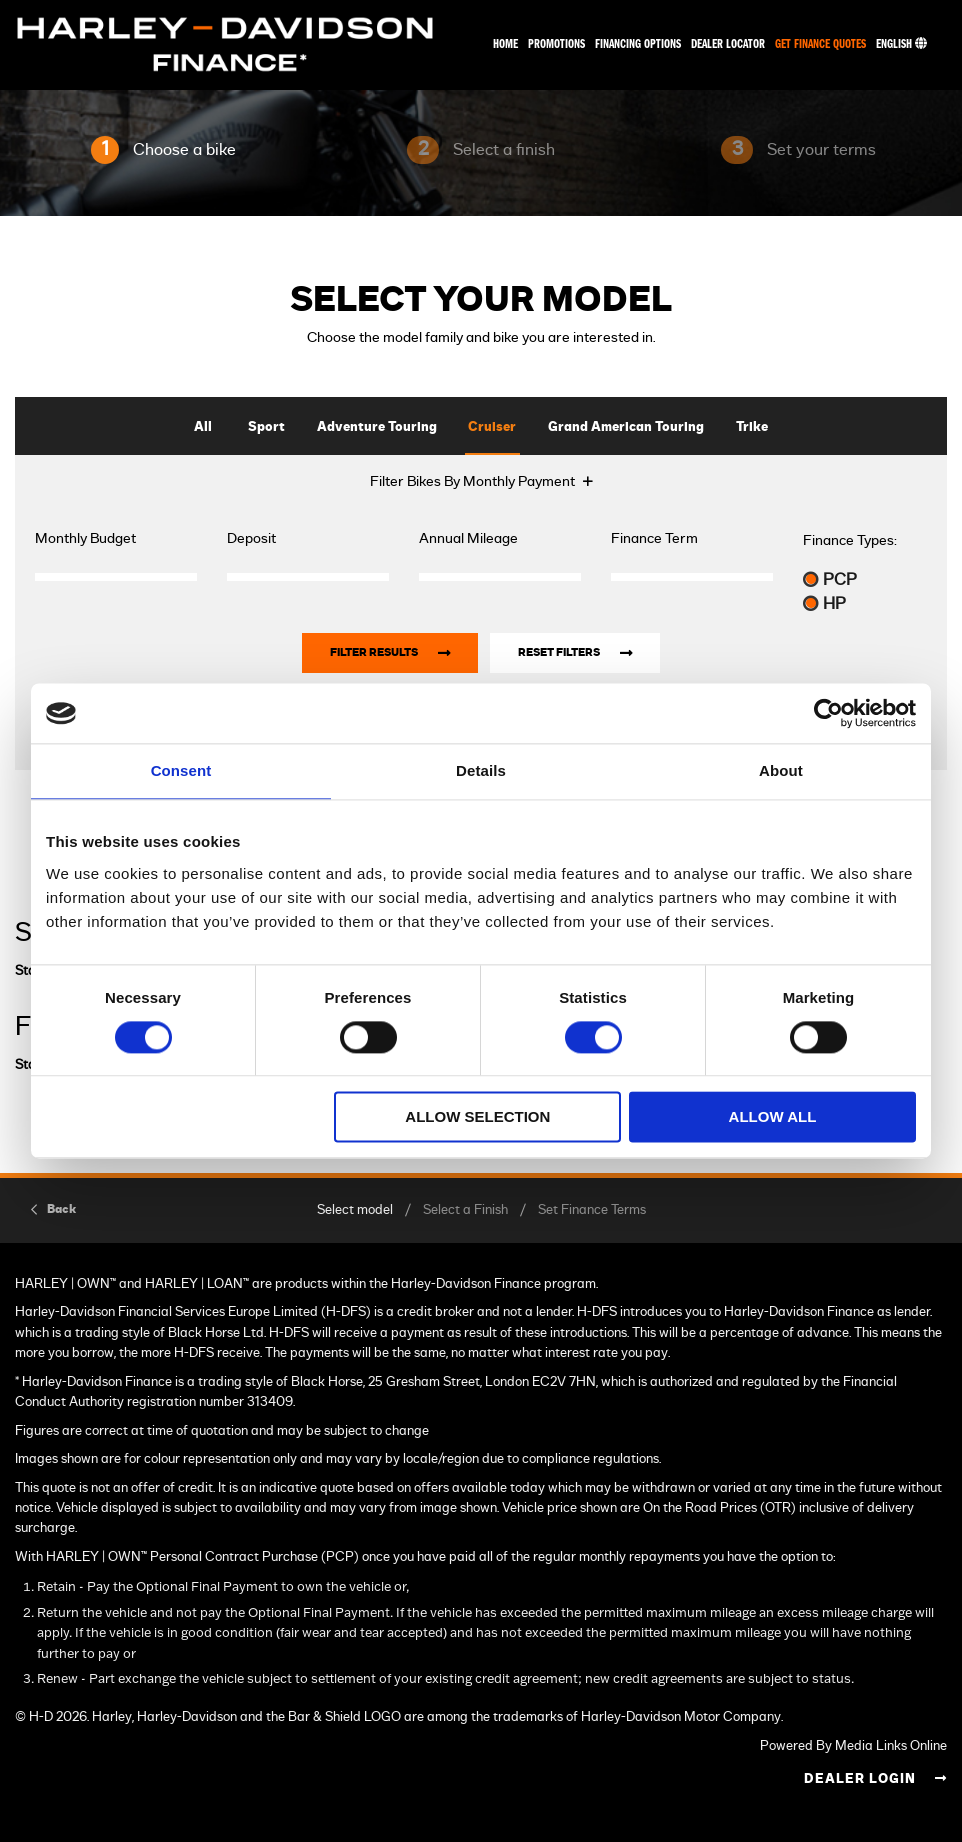 The image size is (962, 1842). I want to click on Select model, so click(355, 1210).